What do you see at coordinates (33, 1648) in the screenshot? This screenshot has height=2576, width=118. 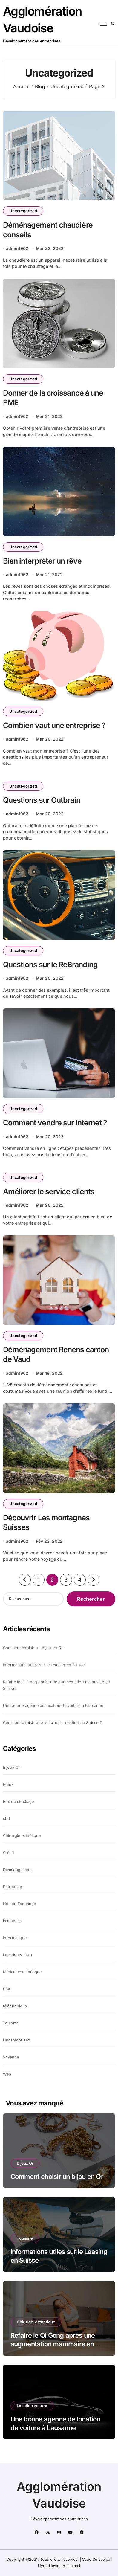 I see `Comment choisir un bijou en Or` at bounding box center [33, 1648].